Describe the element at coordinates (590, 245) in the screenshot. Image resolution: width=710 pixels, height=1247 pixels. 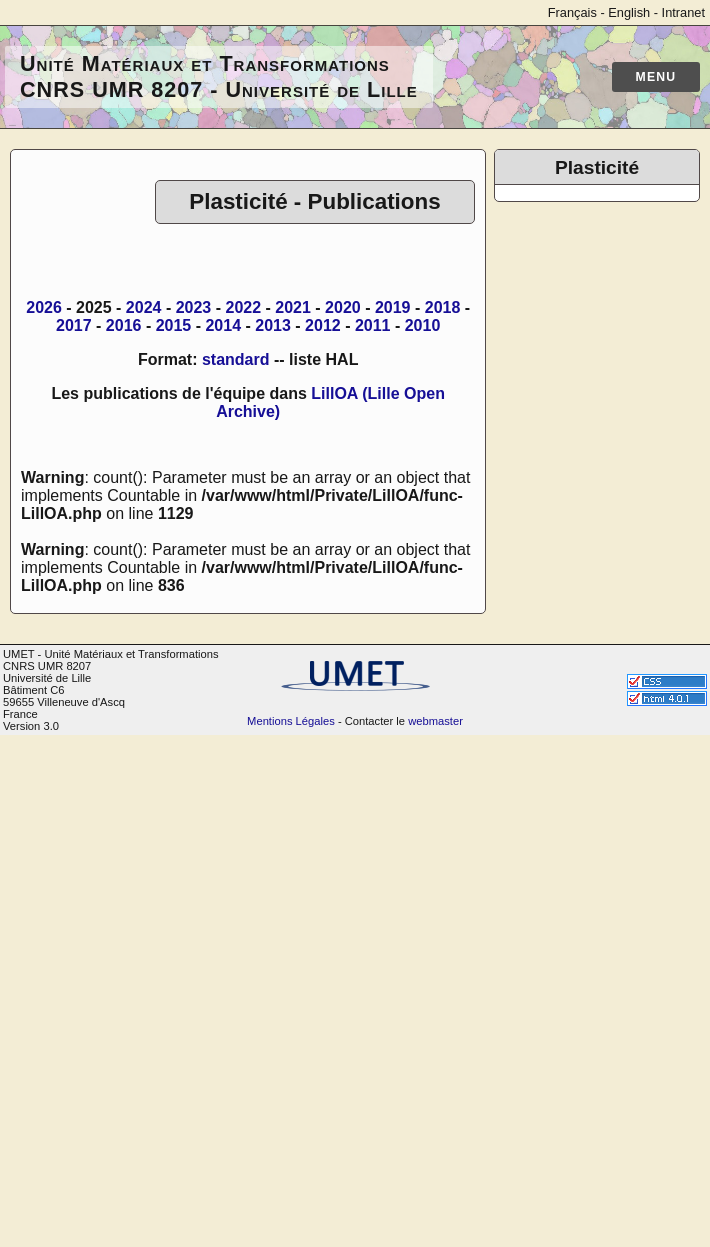
I see `Trombinoscope` at that location.